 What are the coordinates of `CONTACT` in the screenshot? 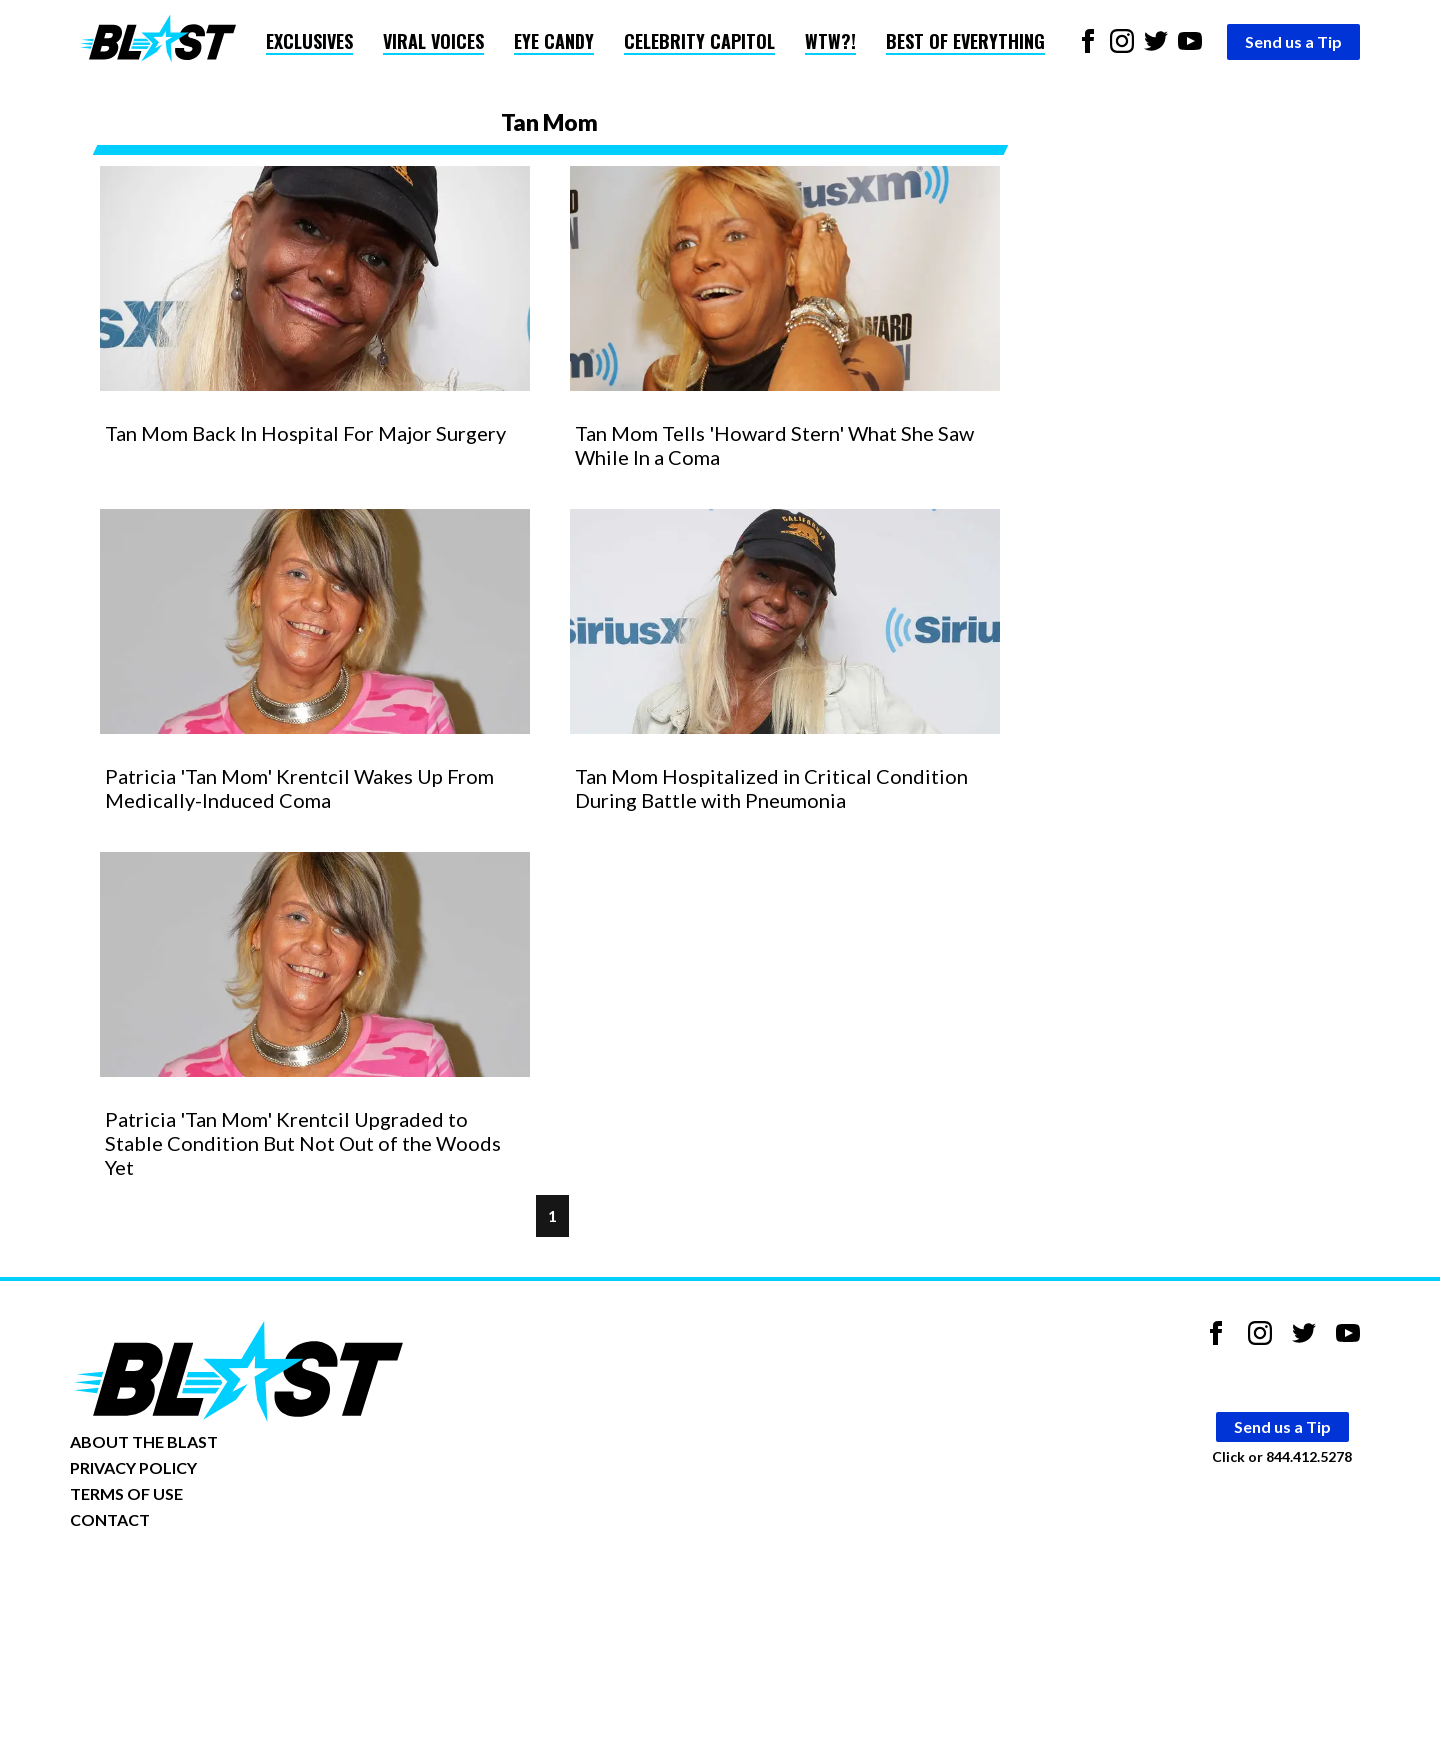 It's located at (110, 1519).